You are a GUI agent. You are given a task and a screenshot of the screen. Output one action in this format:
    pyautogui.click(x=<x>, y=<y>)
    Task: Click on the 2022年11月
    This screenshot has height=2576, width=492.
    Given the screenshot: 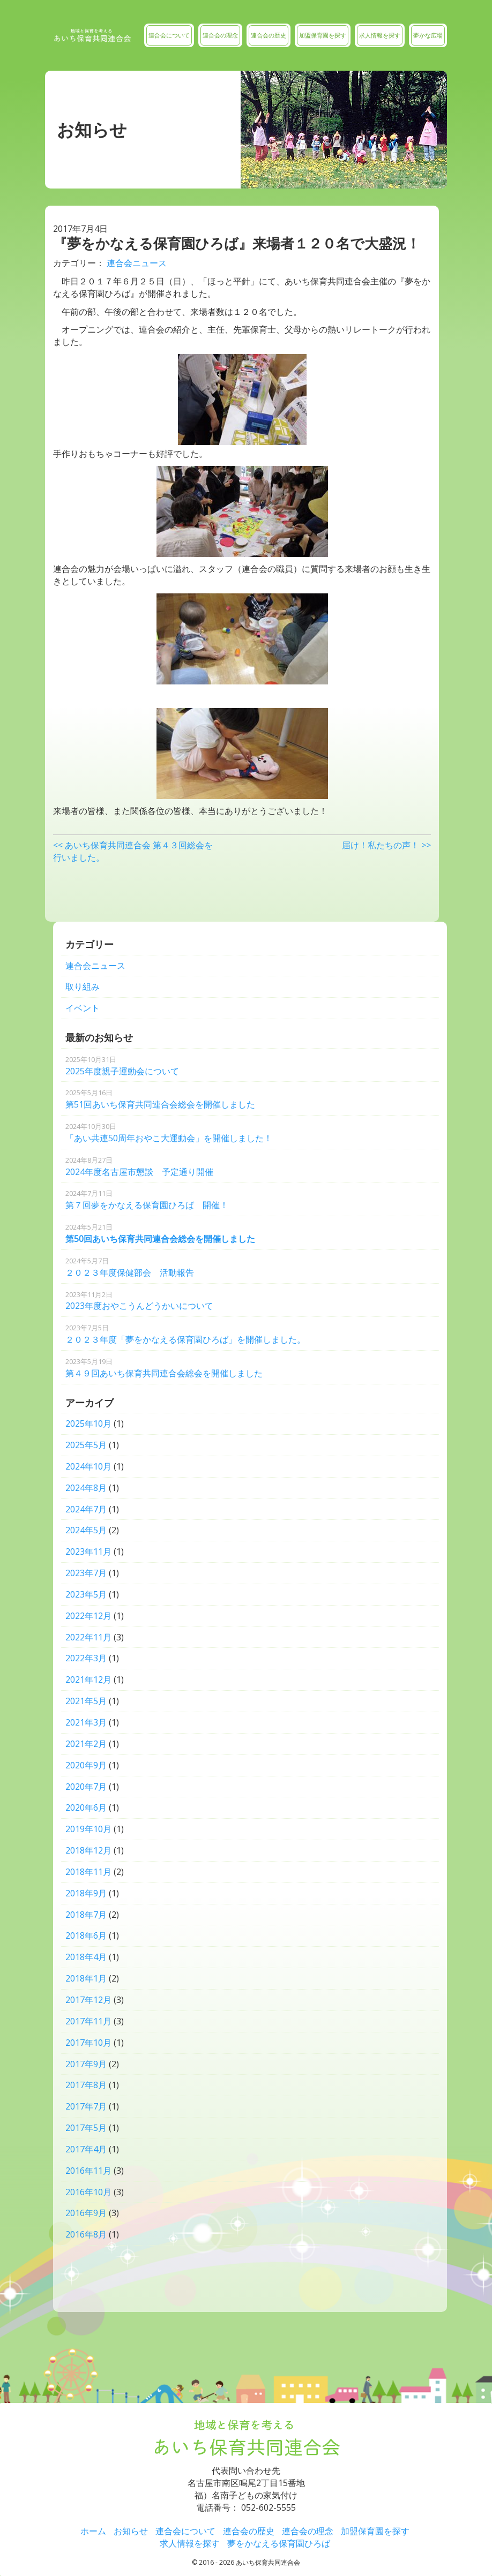 What is the action you would take?
    pyautogui.click(x=88, y=1637)
    